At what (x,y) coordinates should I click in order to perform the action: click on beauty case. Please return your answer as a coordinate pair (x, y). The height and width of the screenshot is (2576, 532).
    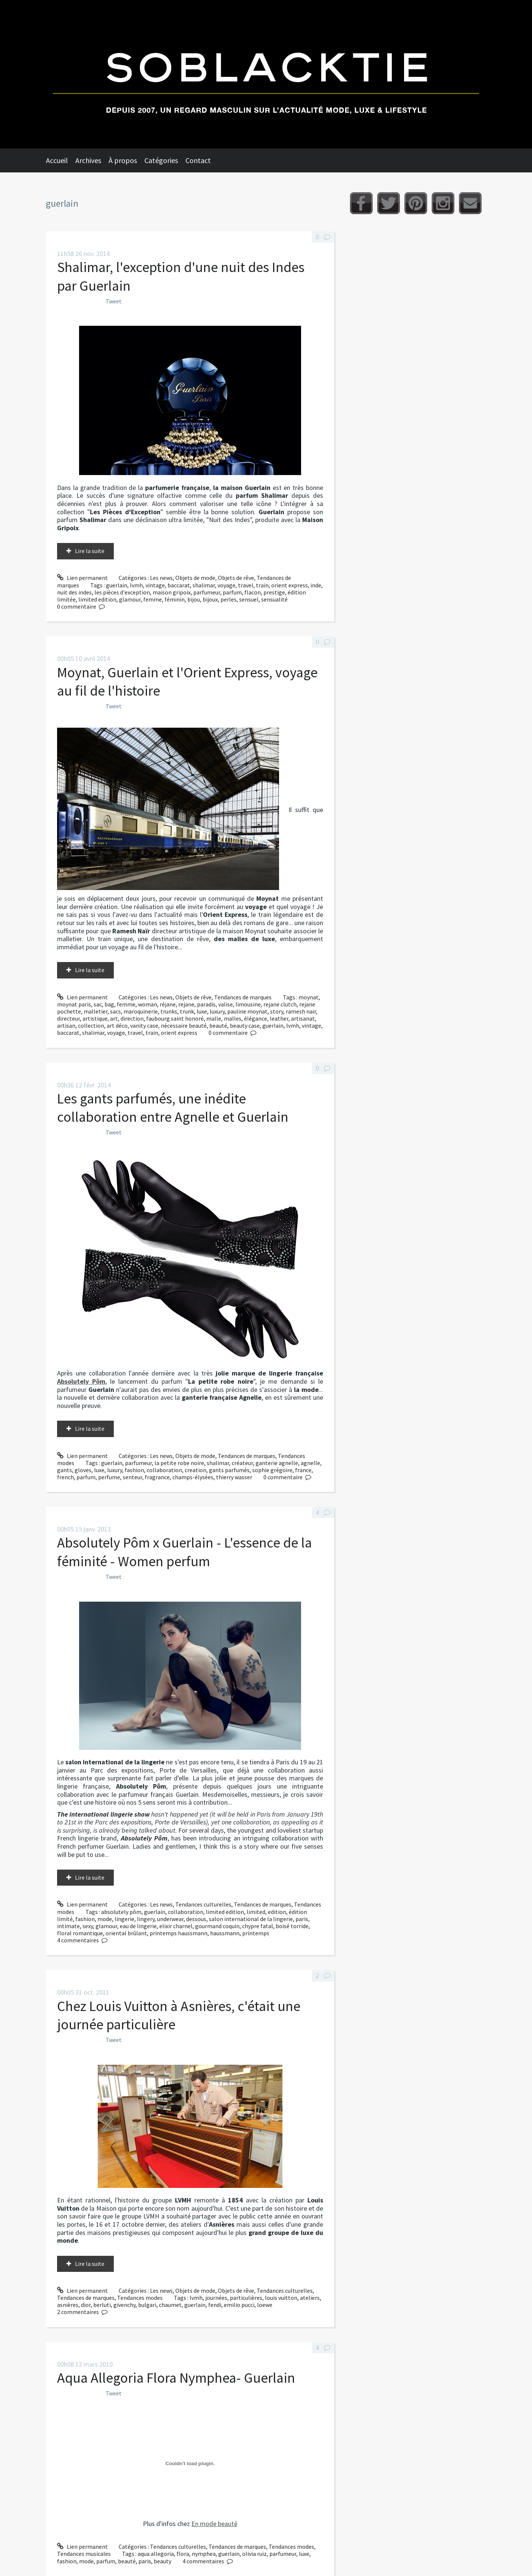
    Looking at the image, I should click on (245, 1025).